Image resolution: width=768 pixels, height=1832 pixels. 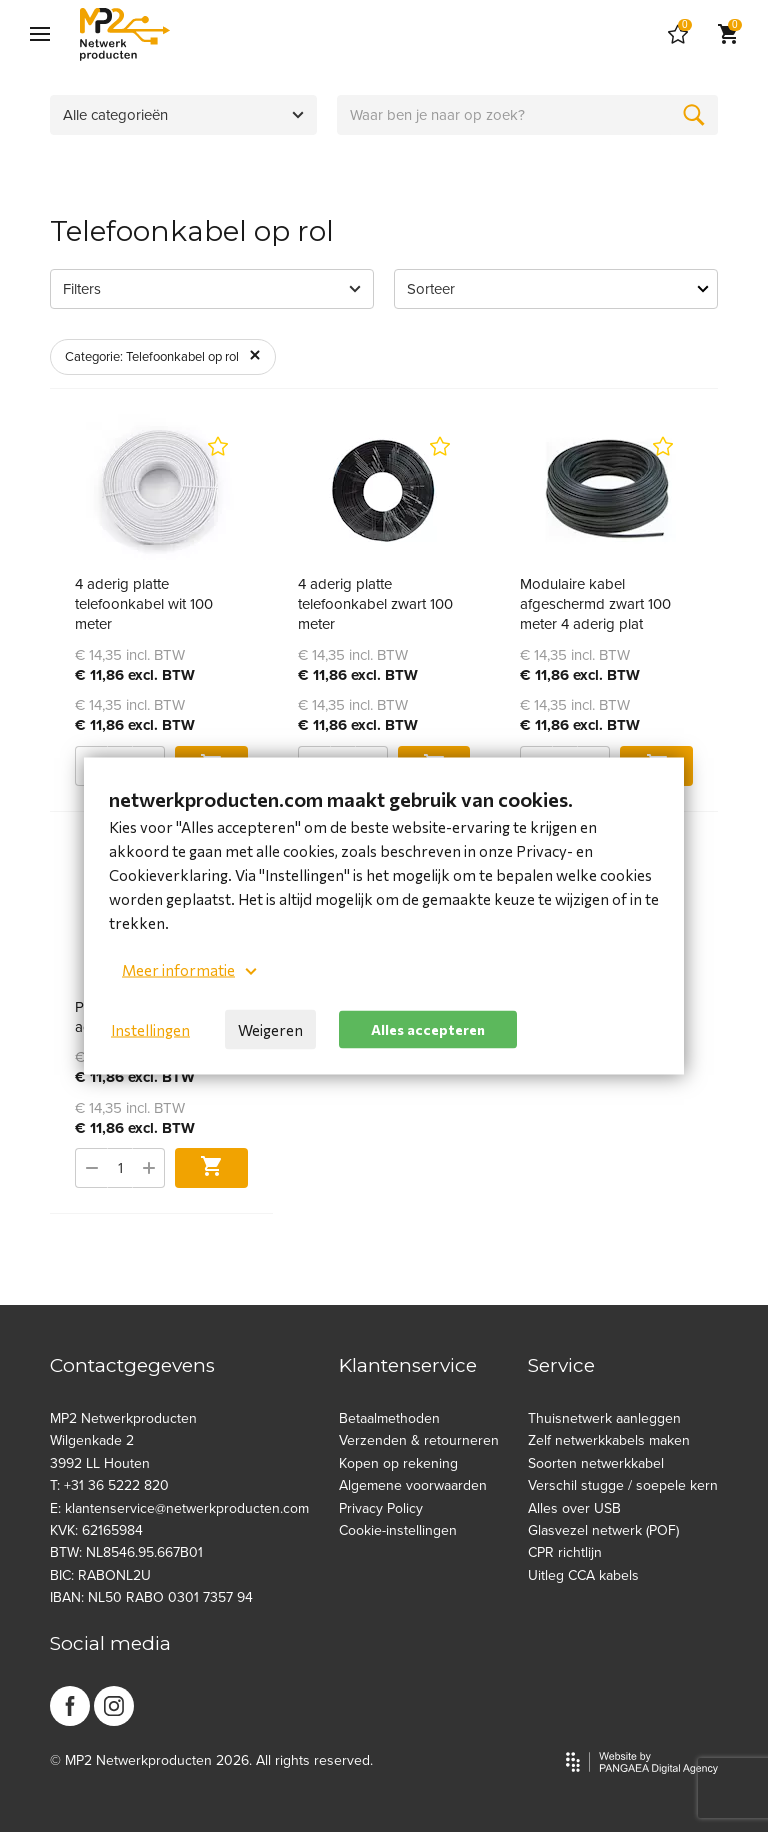 What do you see at coordinates (678, 35) in the screenshot?
I see `[Cart]` at bounding box center [678, 35].